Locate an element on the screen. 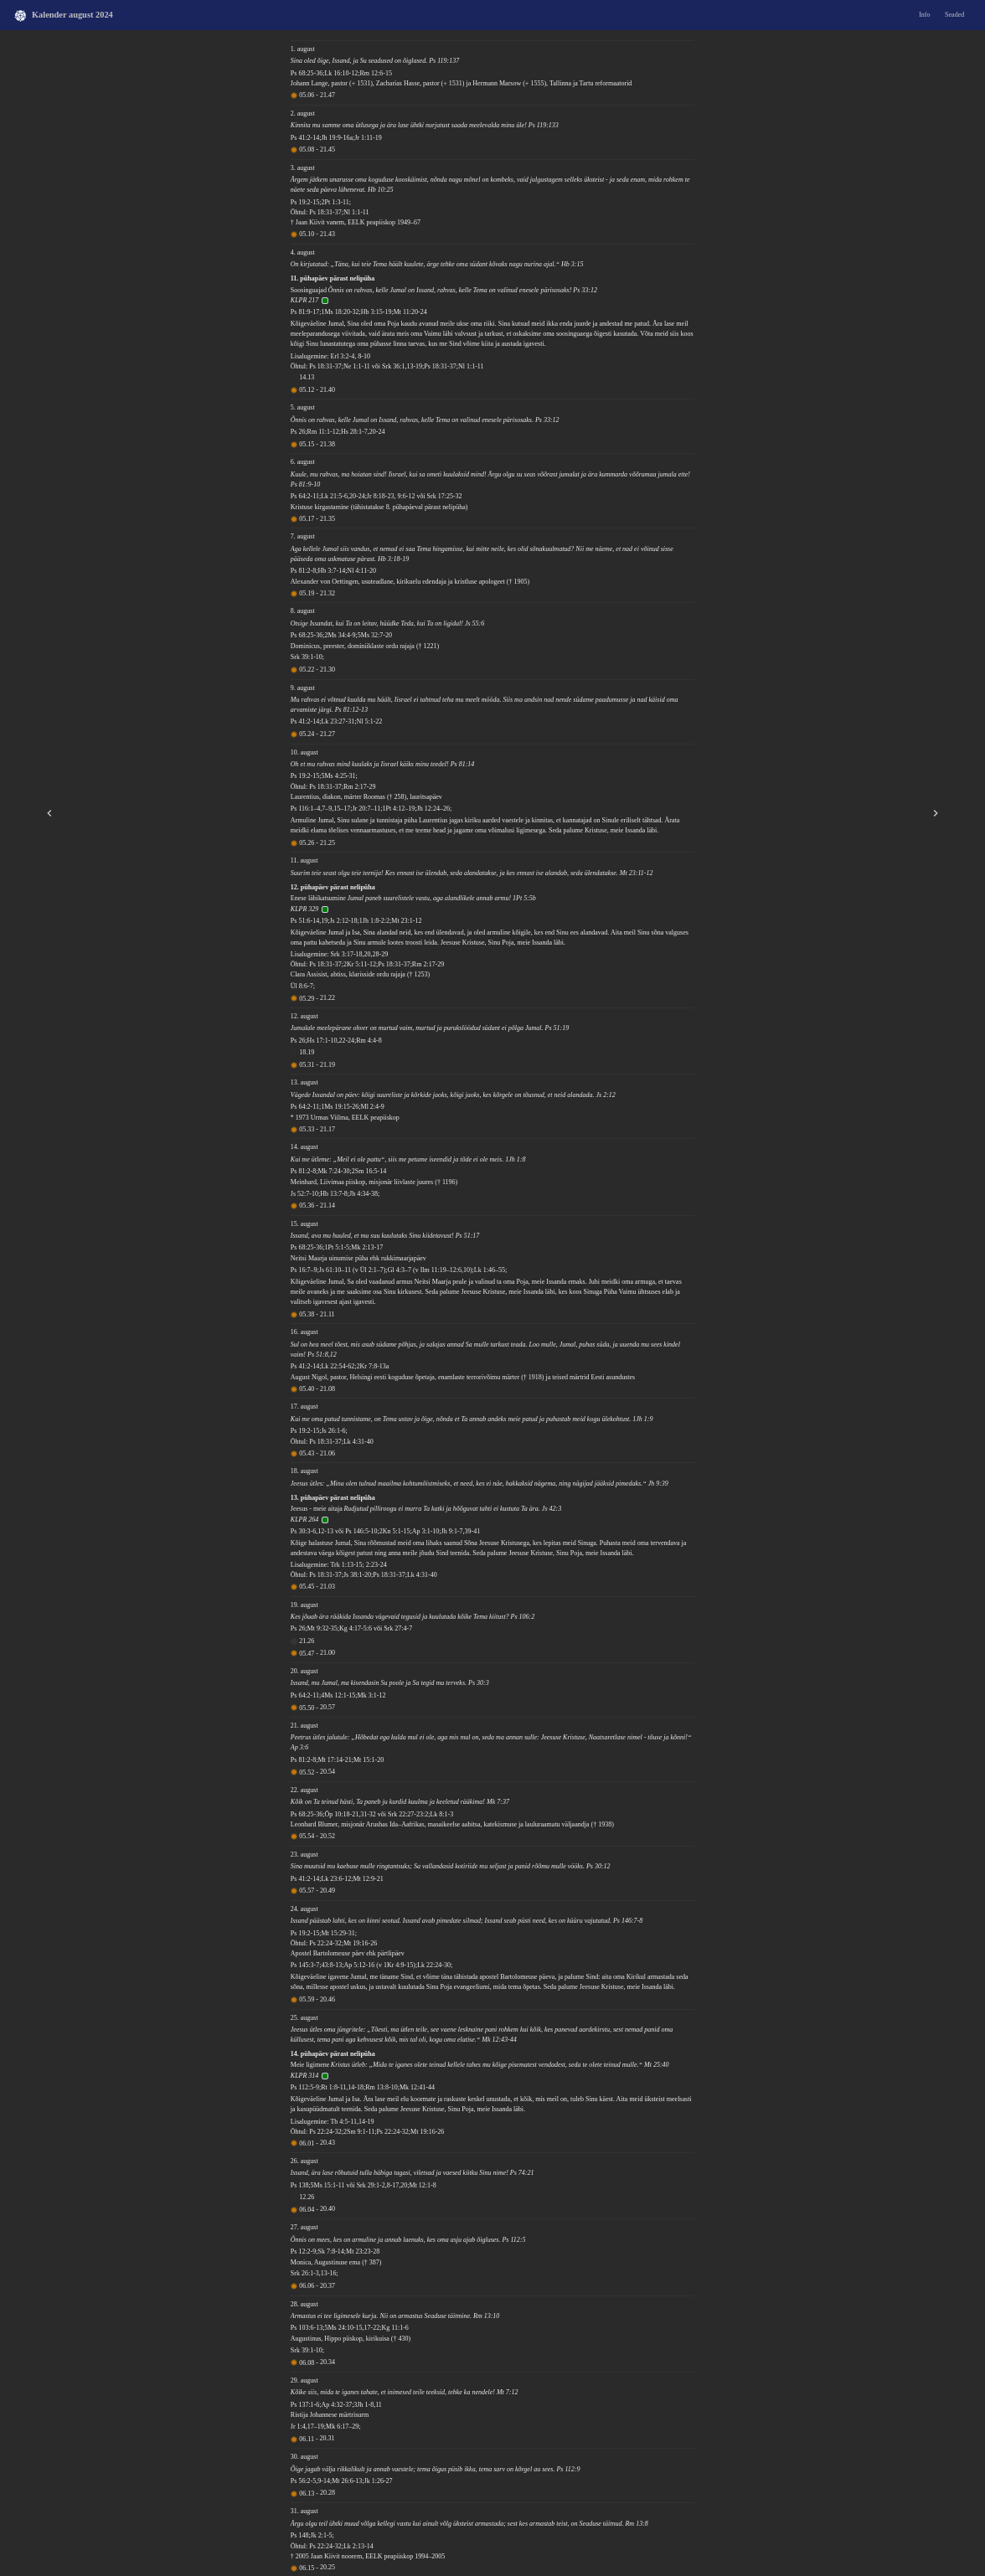 The height and width of the screenshot is (2576, 985). Seaded is located at coordinates (954, 14).